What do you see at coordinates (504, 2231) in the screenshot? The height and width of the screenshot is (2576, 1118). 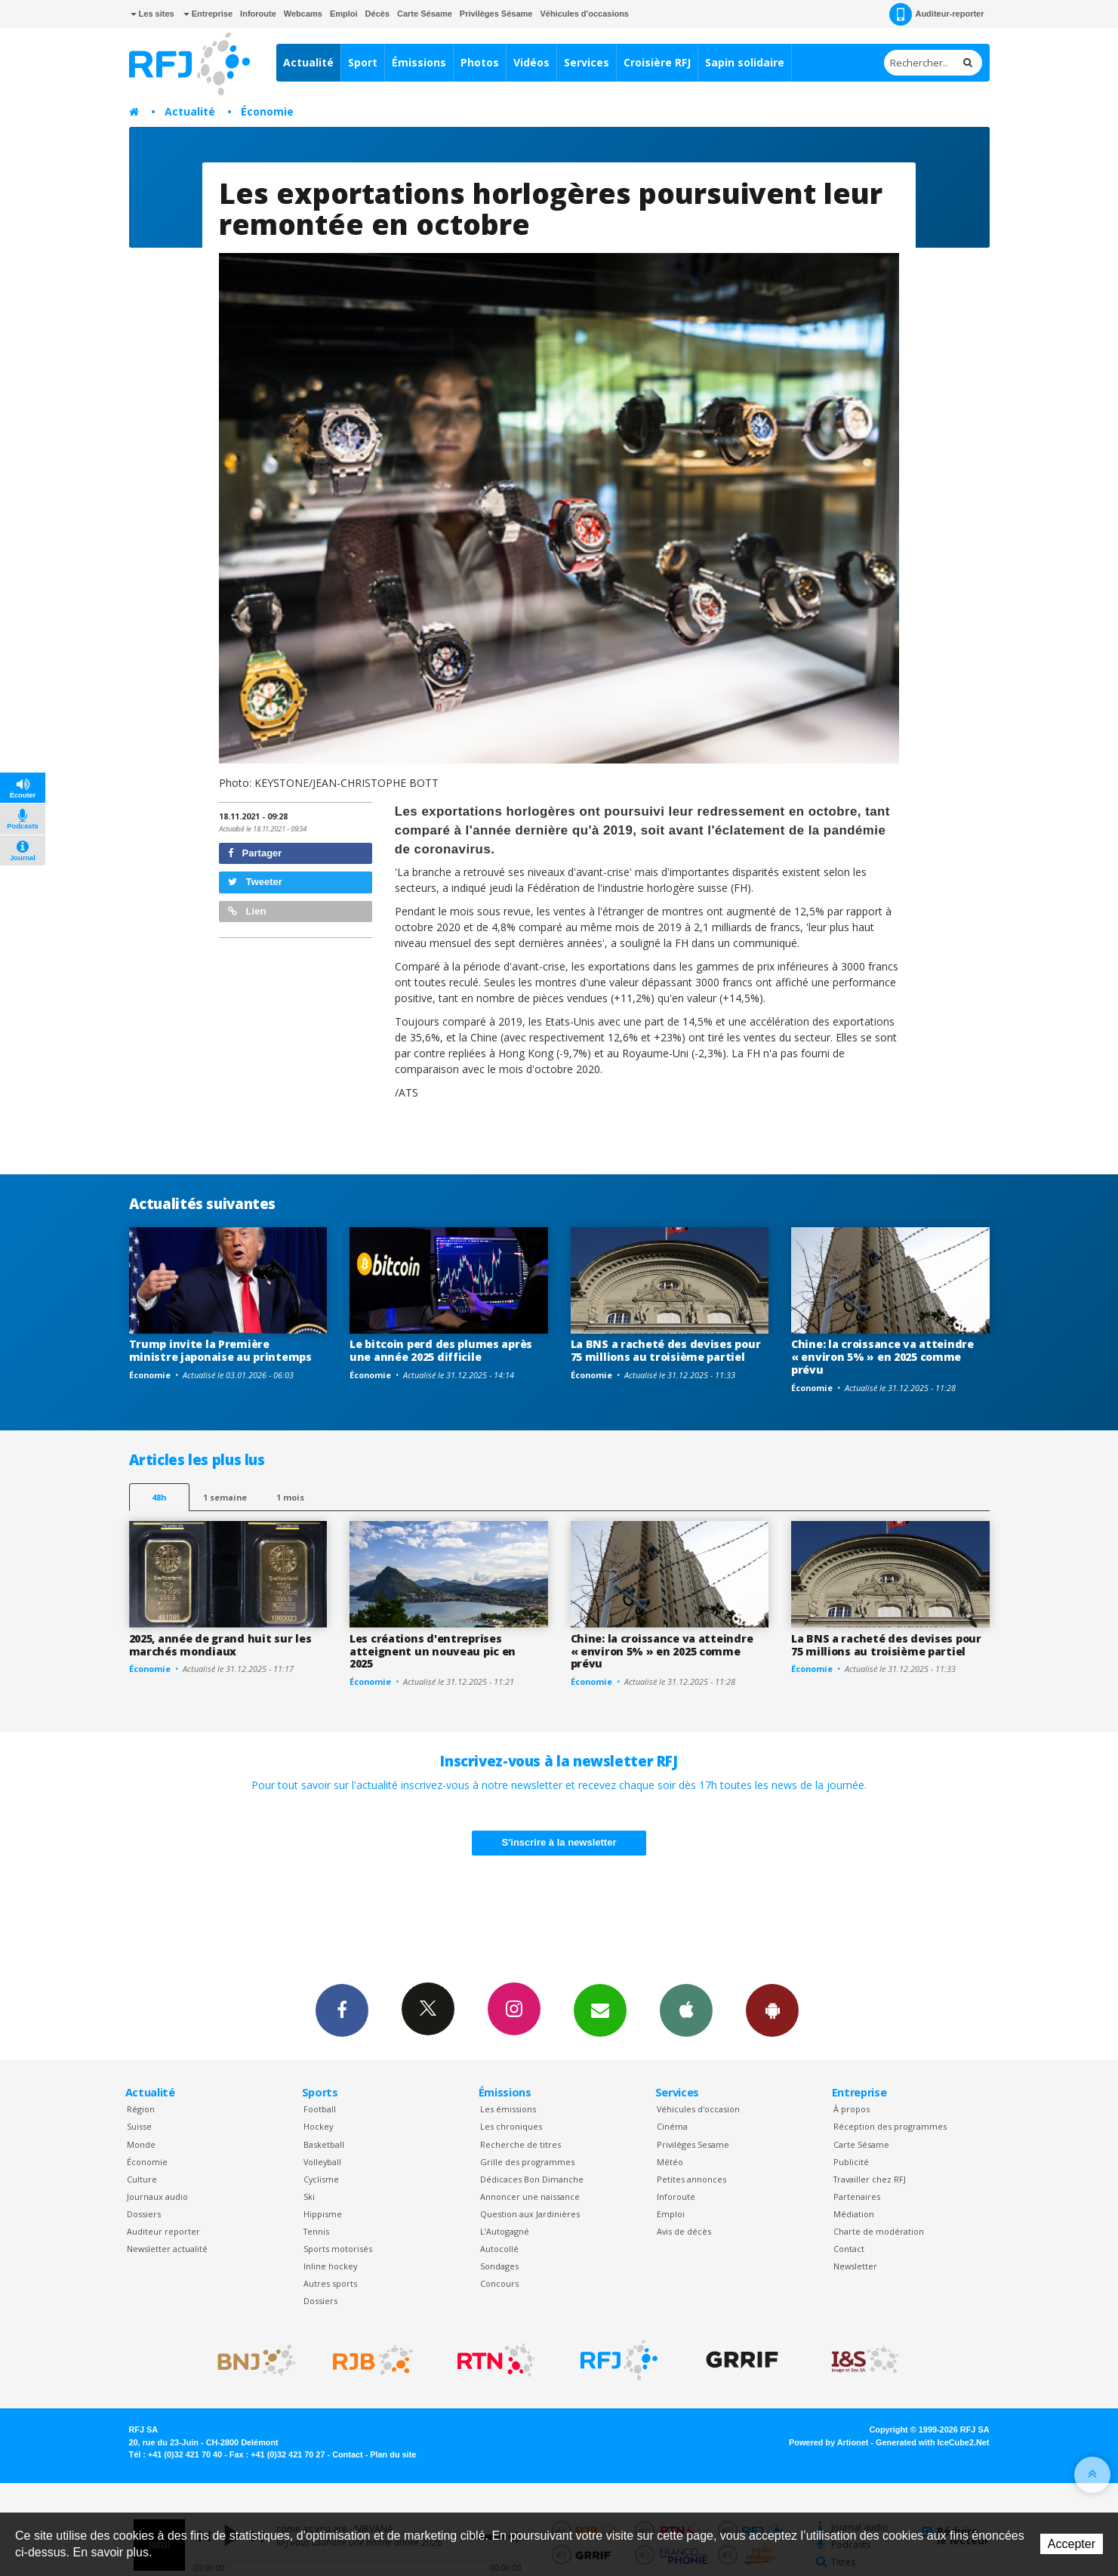 I see `L’Autogagné` at bounding box center [504, 2231].